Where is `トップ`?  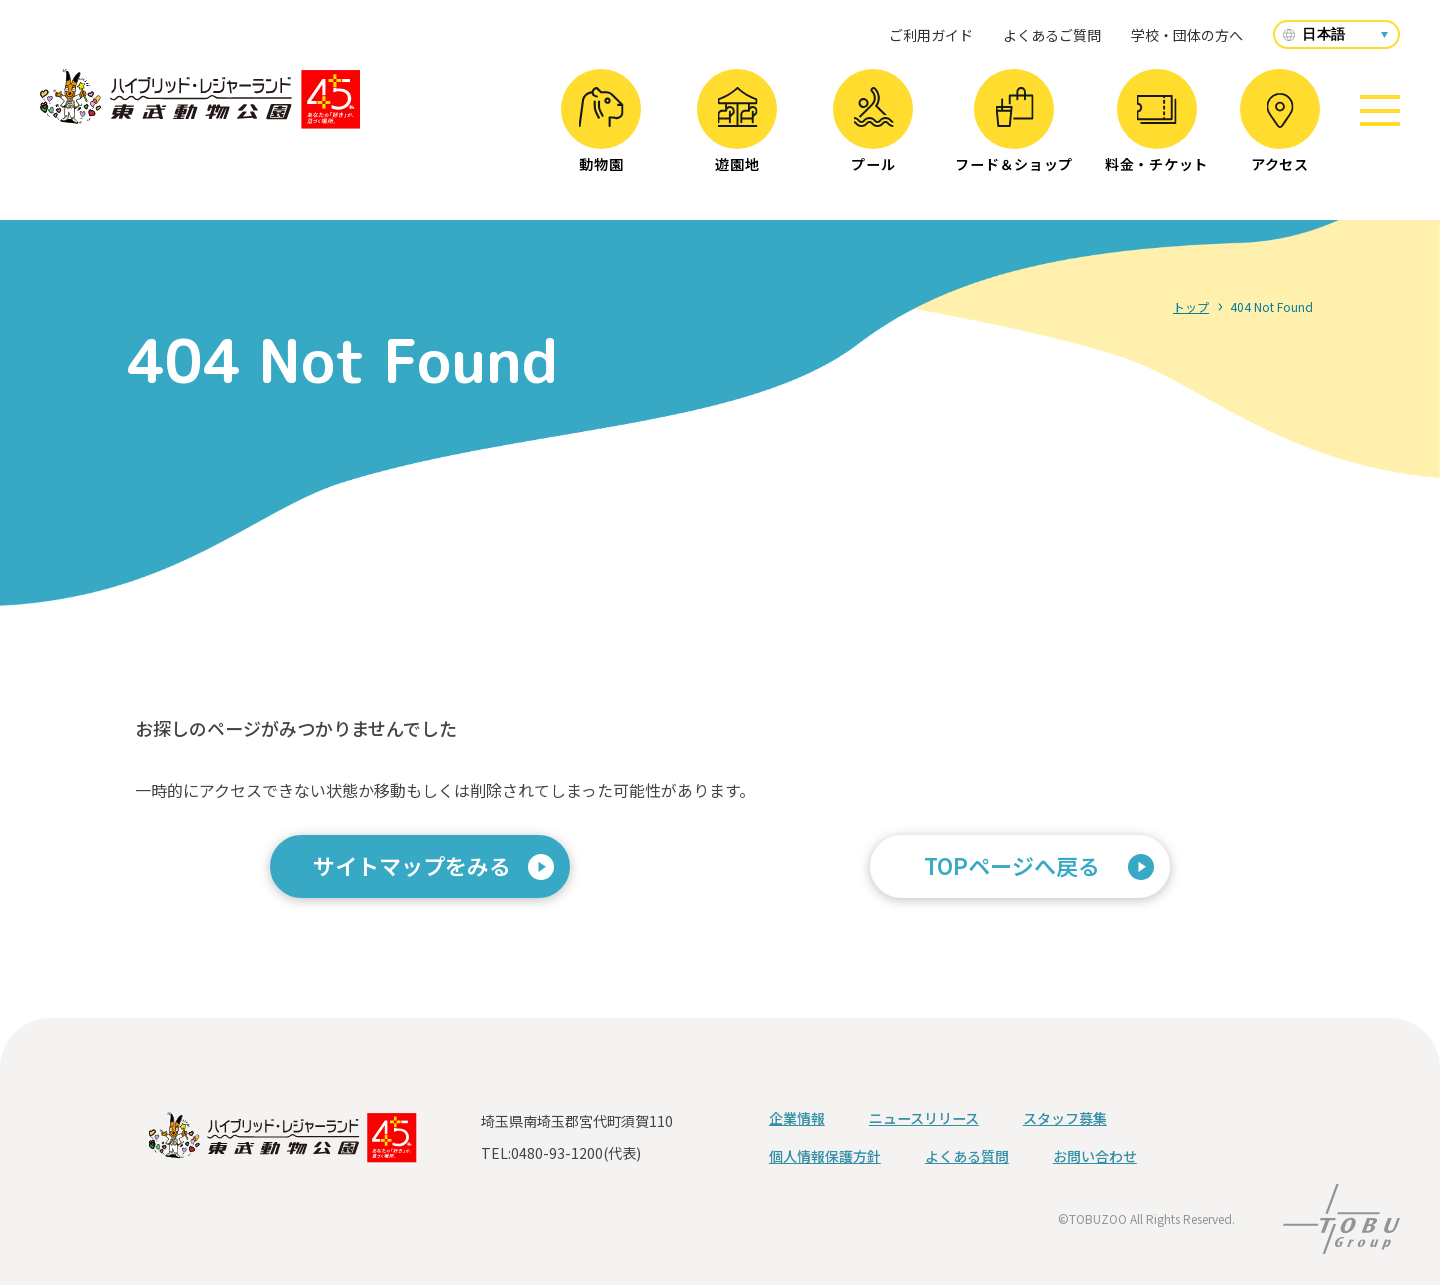
トップ is located at coordinates (1191, 306).